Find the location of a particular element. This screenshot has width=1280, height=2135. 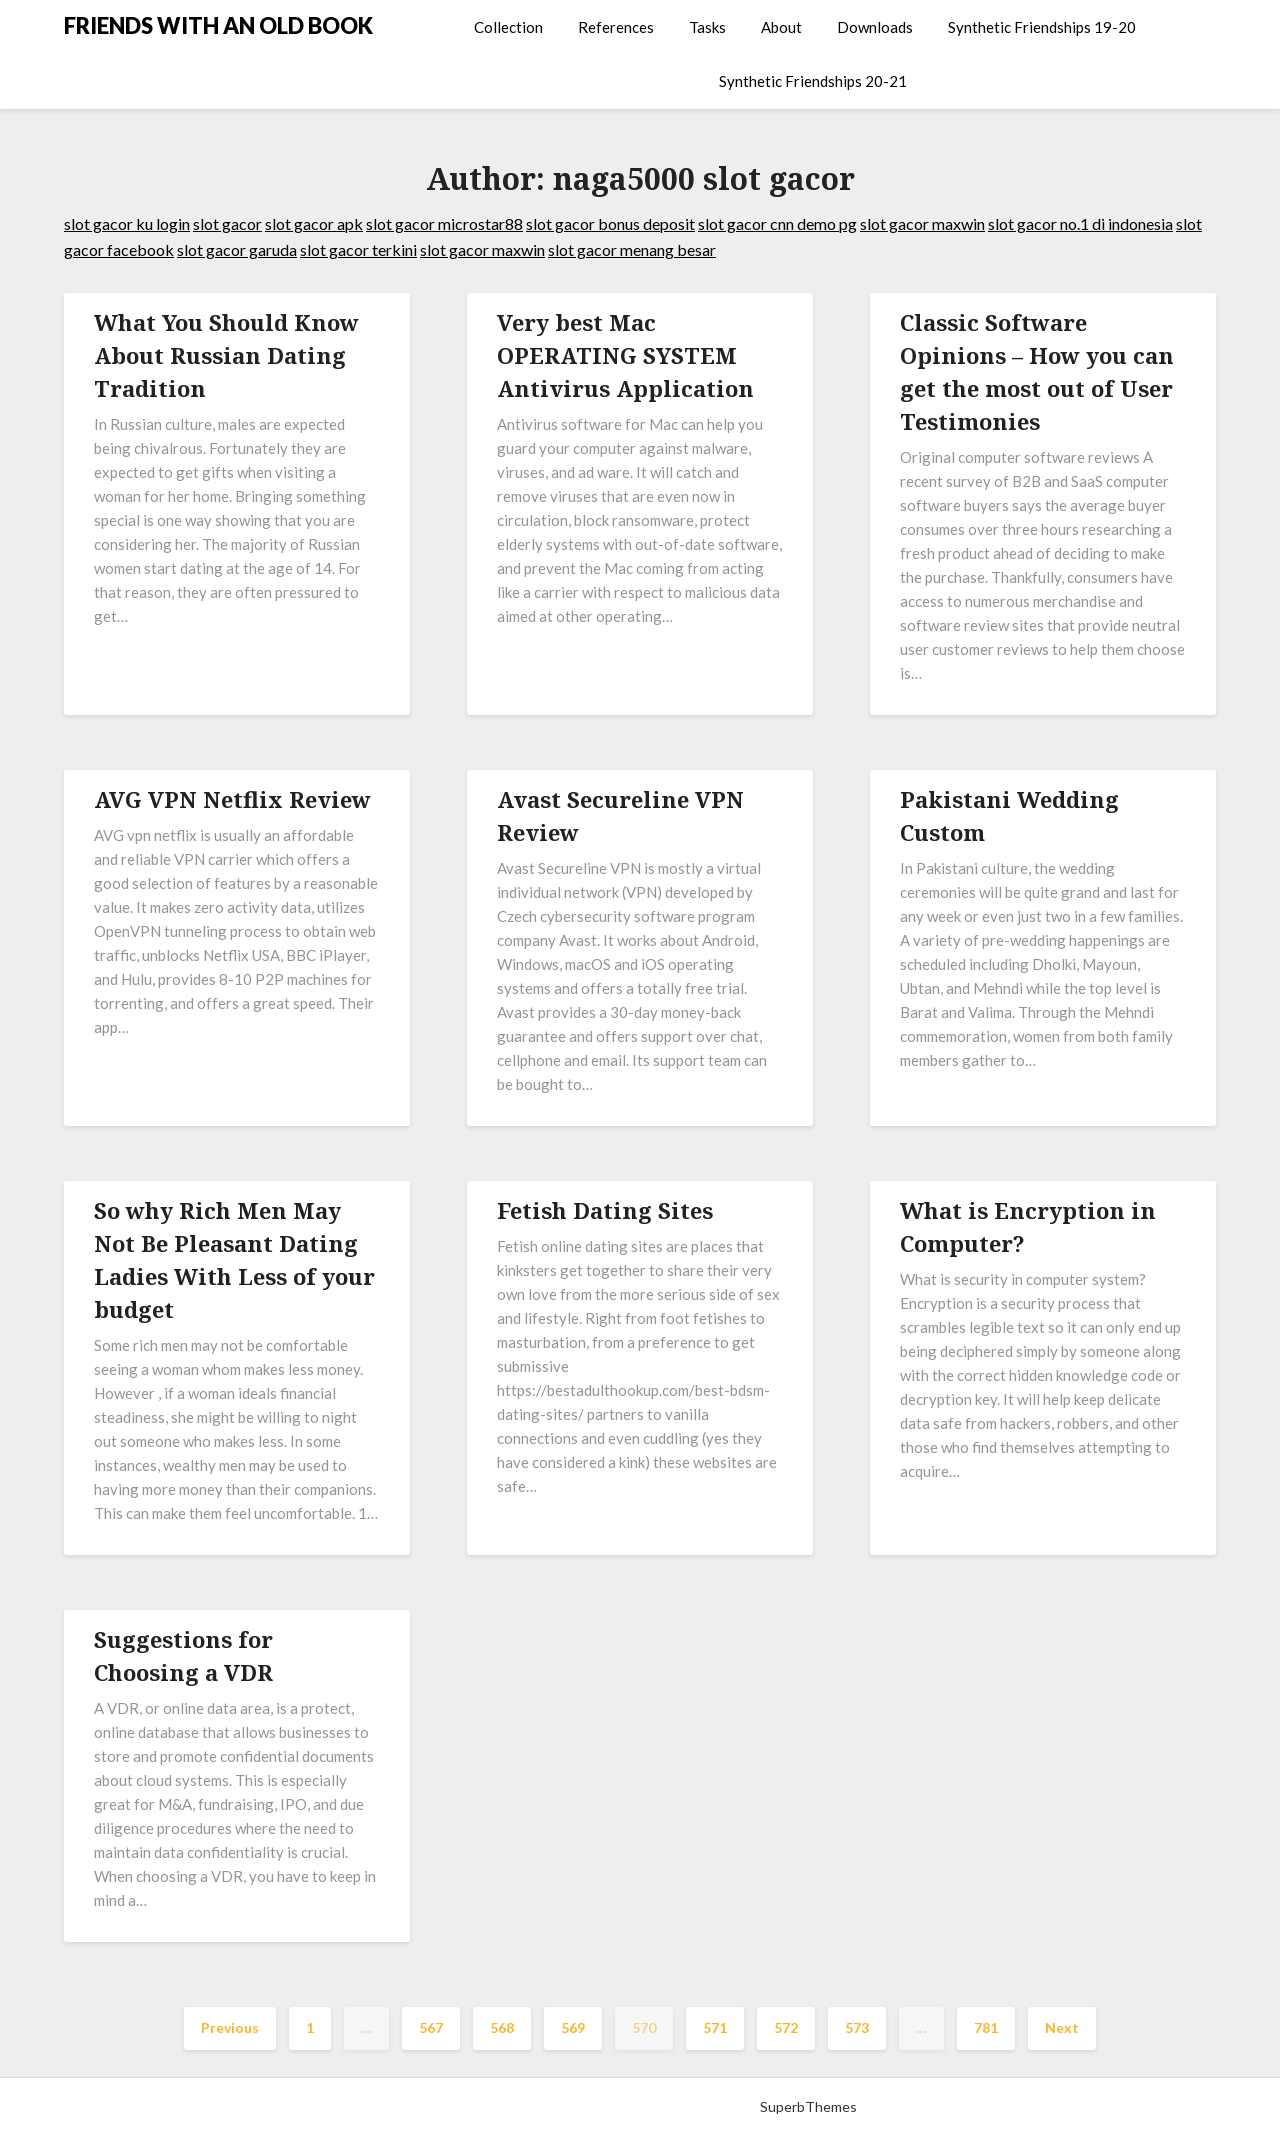

slot gacor cnn demo pg is located at coordinates (777, 223).